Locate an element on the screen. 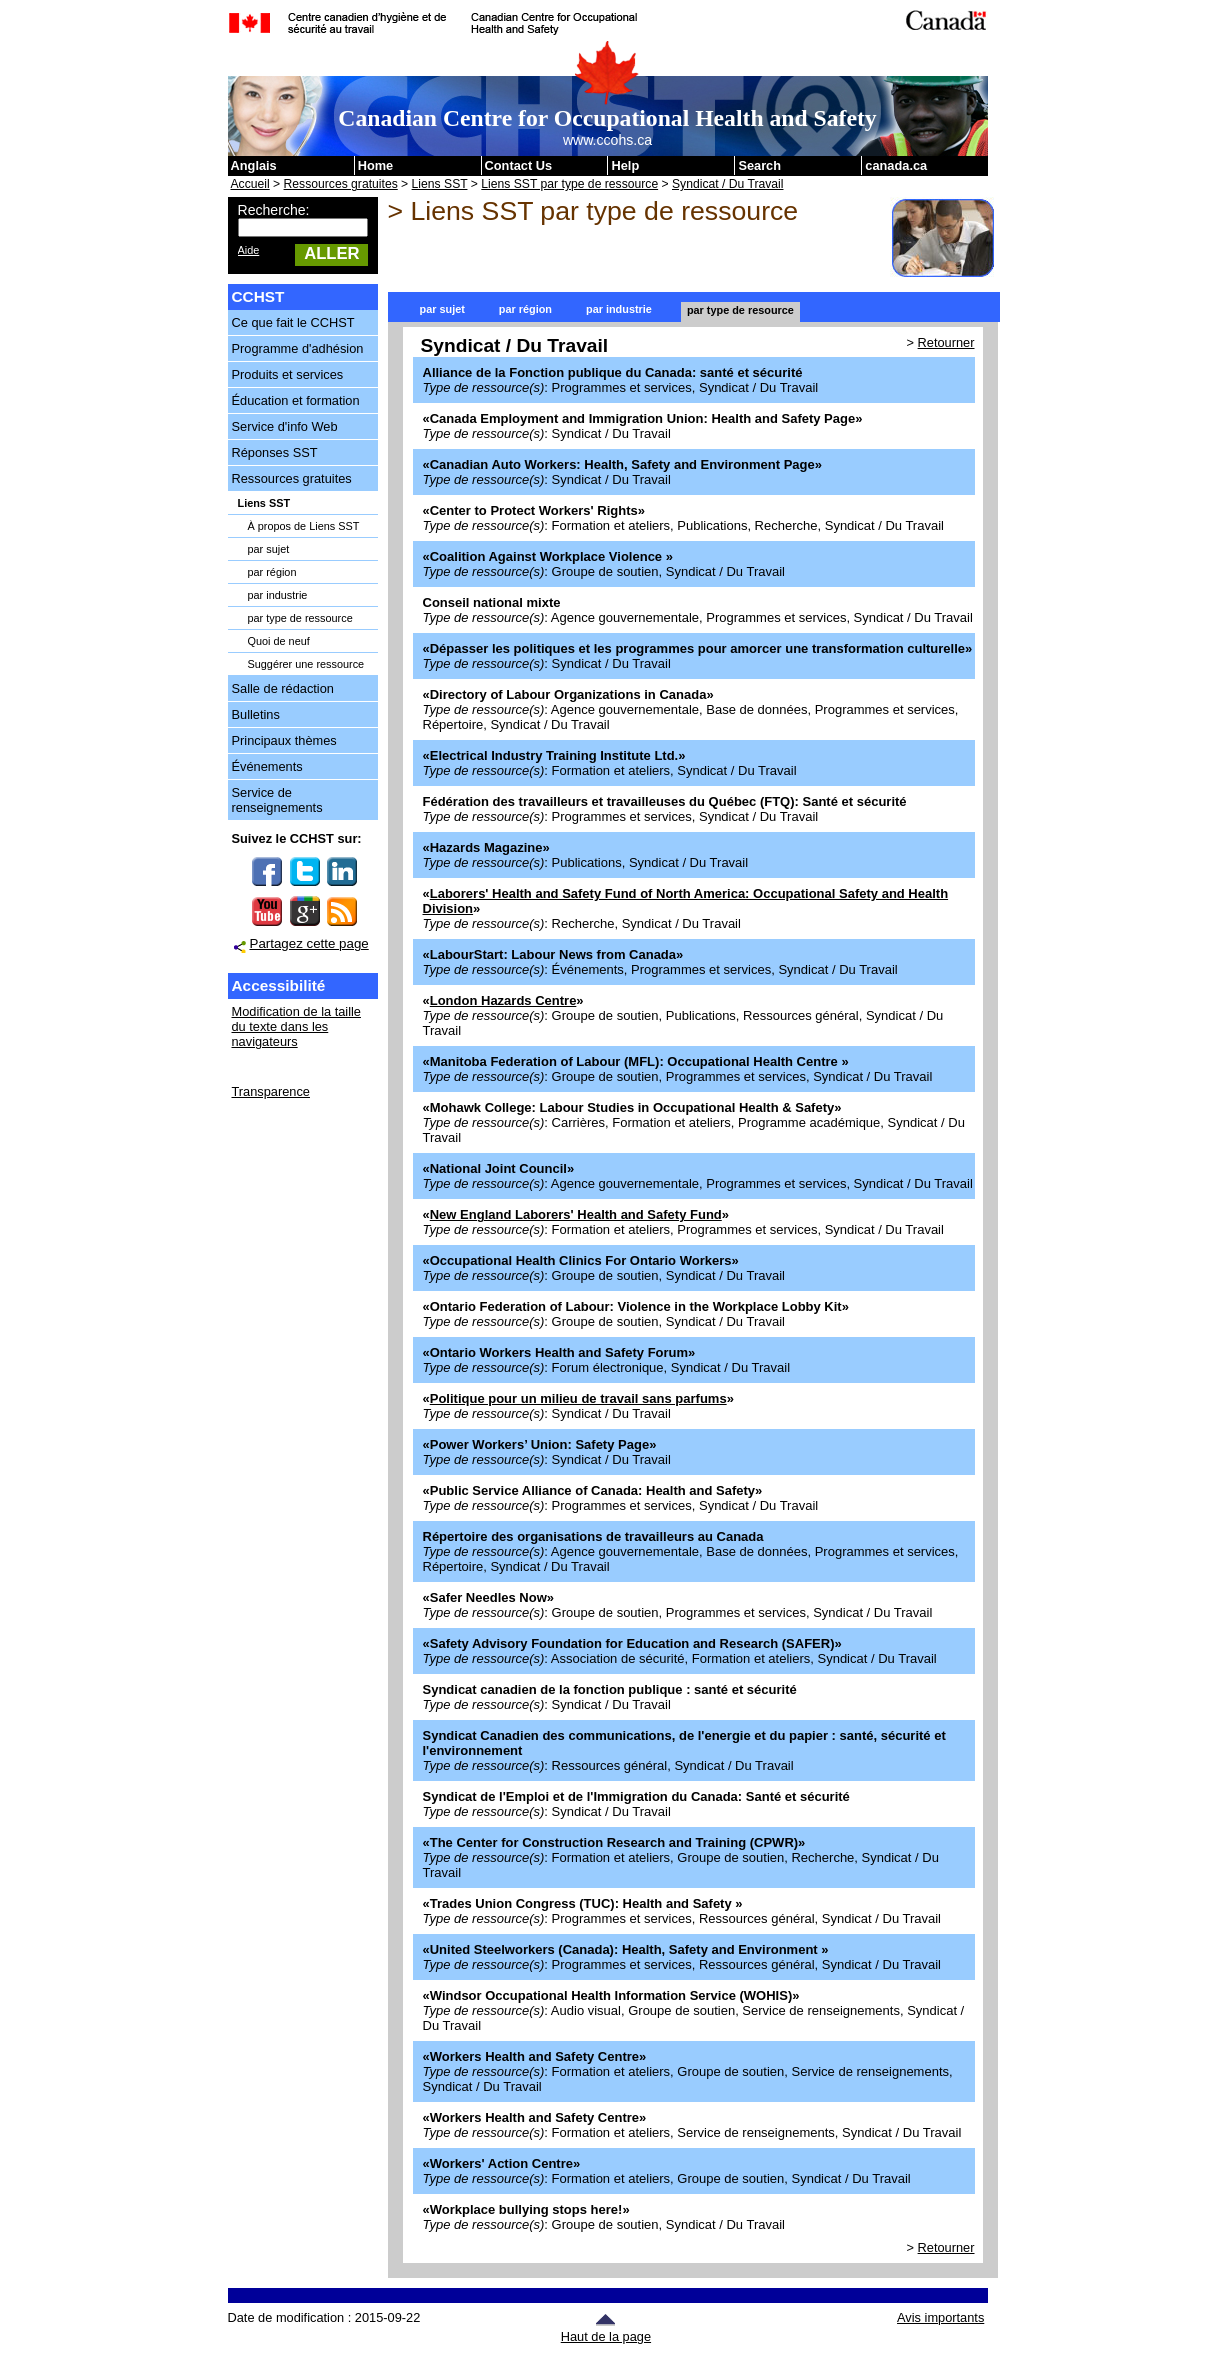  Haut de la page is located at coordinates (606, 2329).